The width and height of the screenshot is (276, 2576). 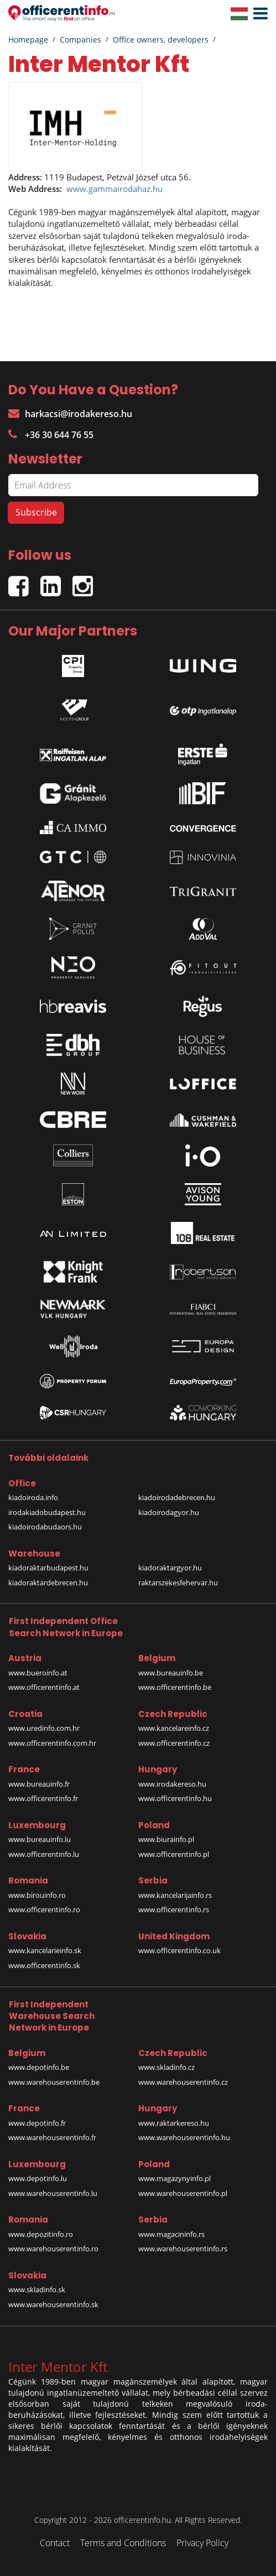 I want to click on www.depotinfo.lu, so click(x=37, y=2178).